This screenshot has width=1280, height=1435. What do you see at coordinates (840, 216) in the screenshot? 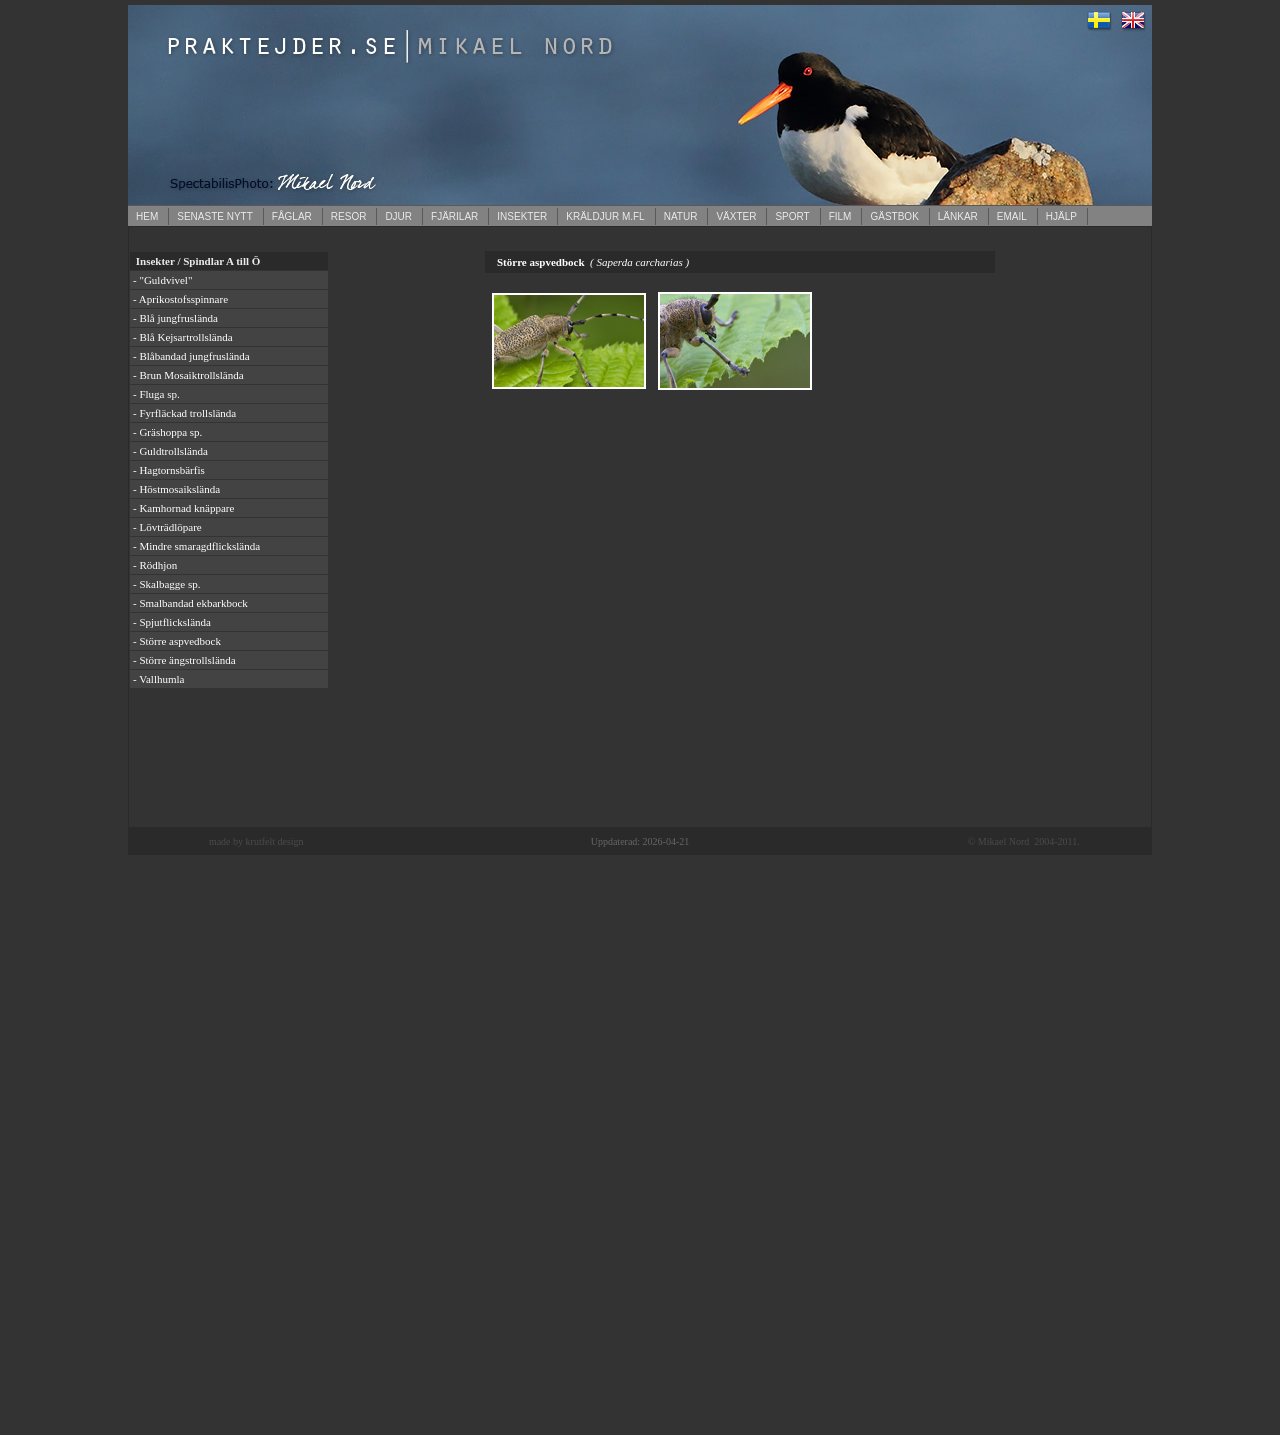
I see `FILM` at bounding box center [840, 216].